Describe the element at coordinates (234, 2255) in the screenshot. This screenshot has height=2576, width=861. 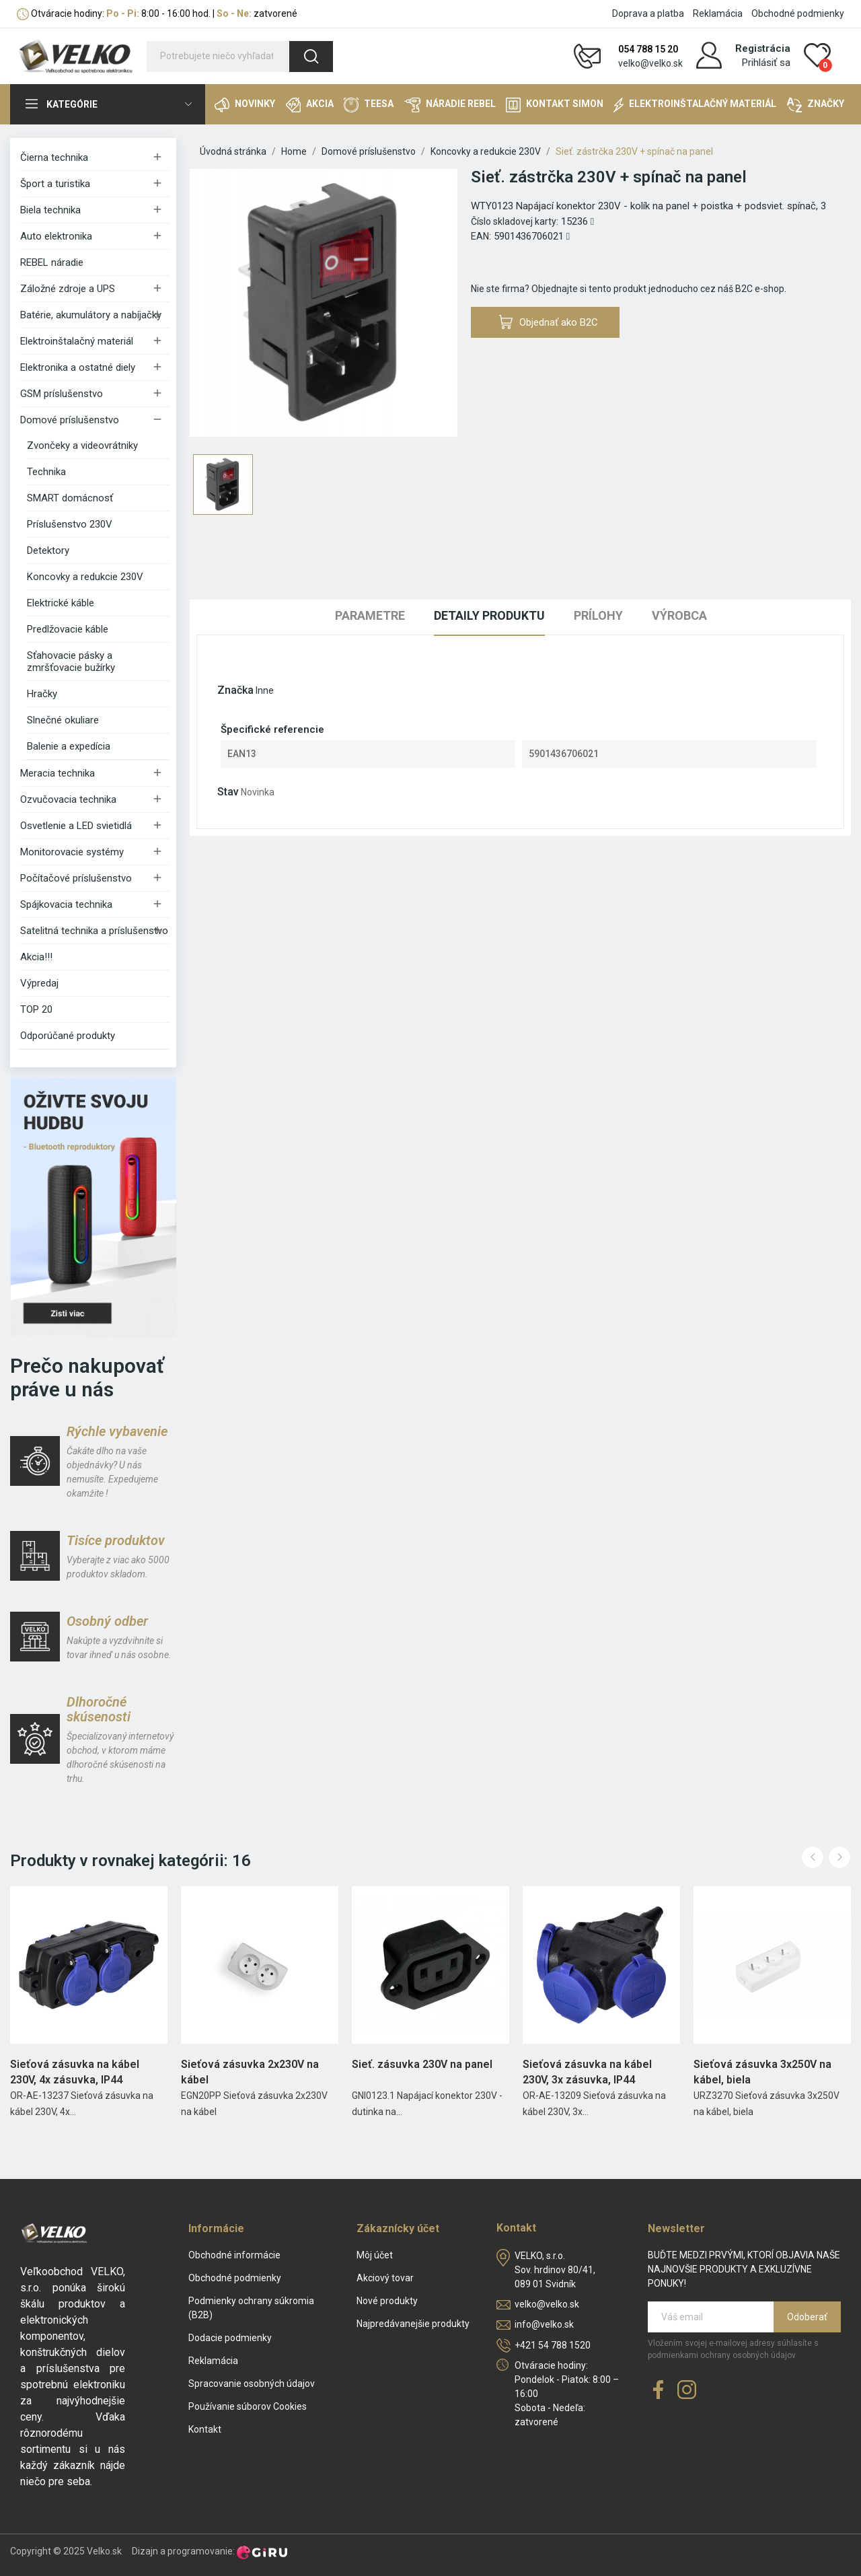
I see `Obchodné informácie` at that location.